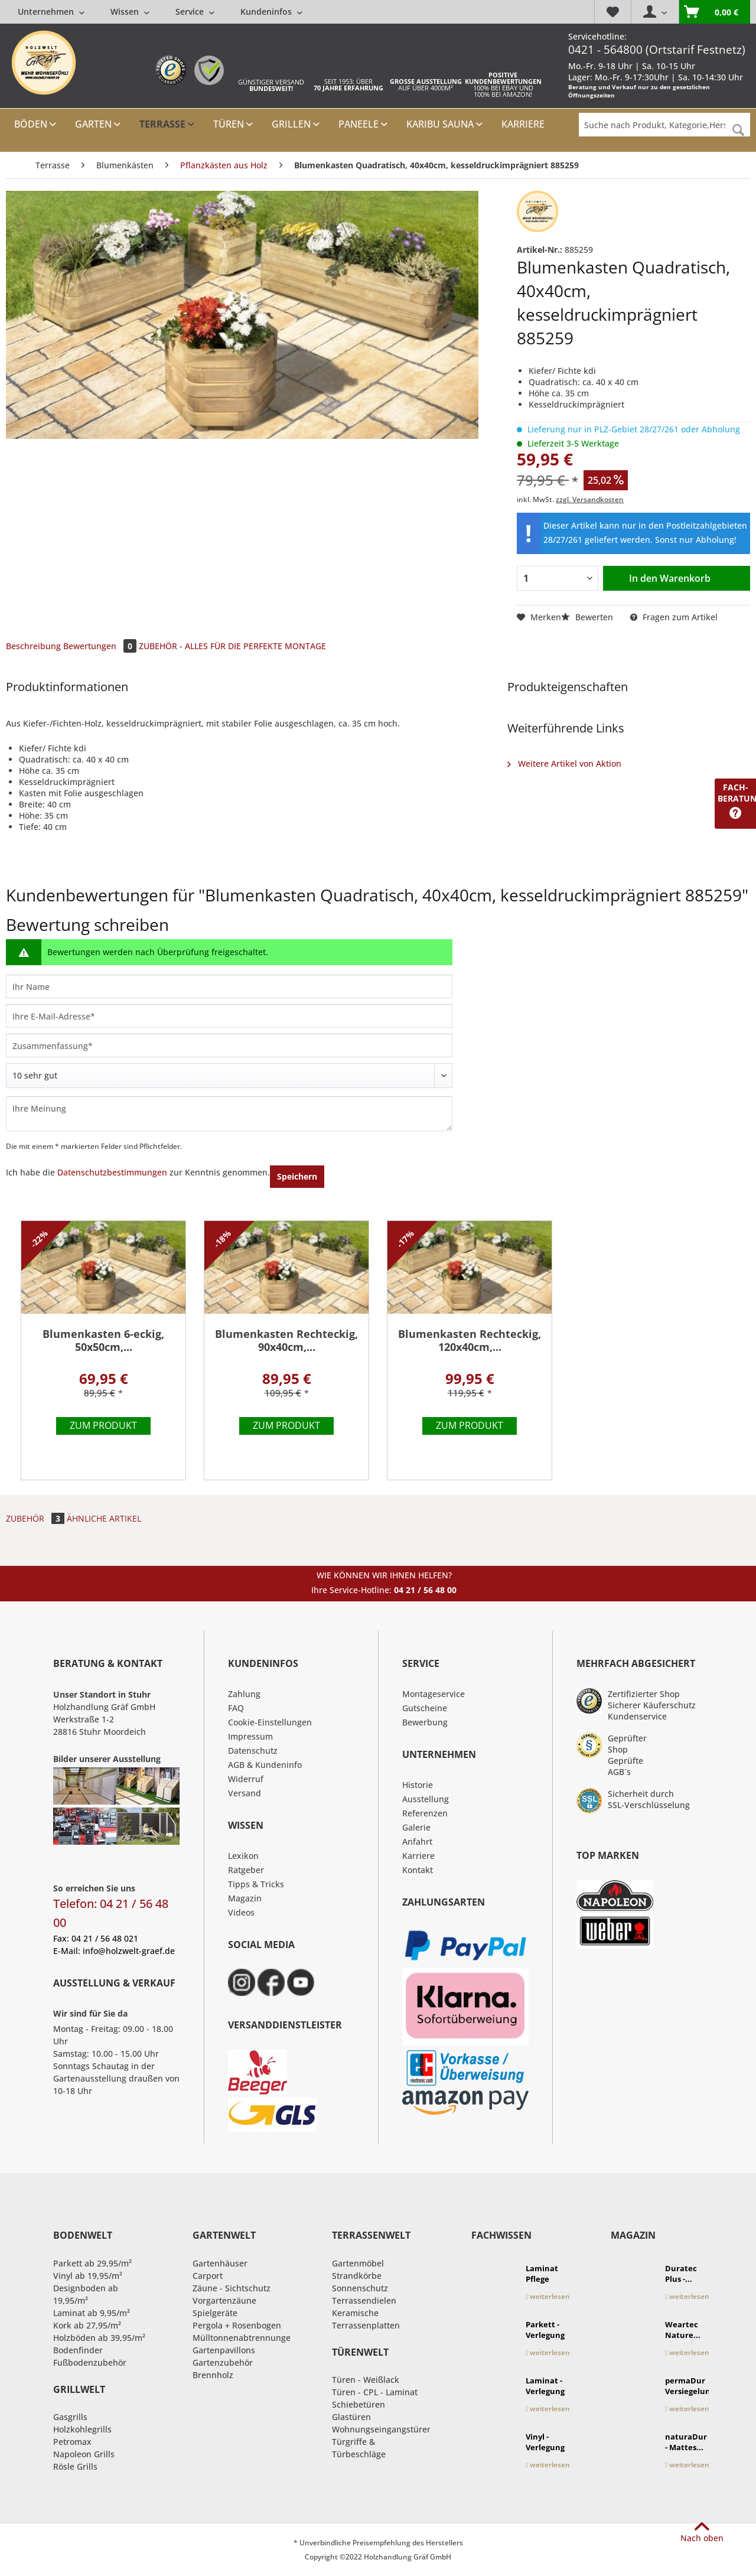 The image size is (756, 2576). What do you see at coordinates (215, 2312) in the screenshot?
I see `Spielgeräte` at bounding box center [215, 2312].